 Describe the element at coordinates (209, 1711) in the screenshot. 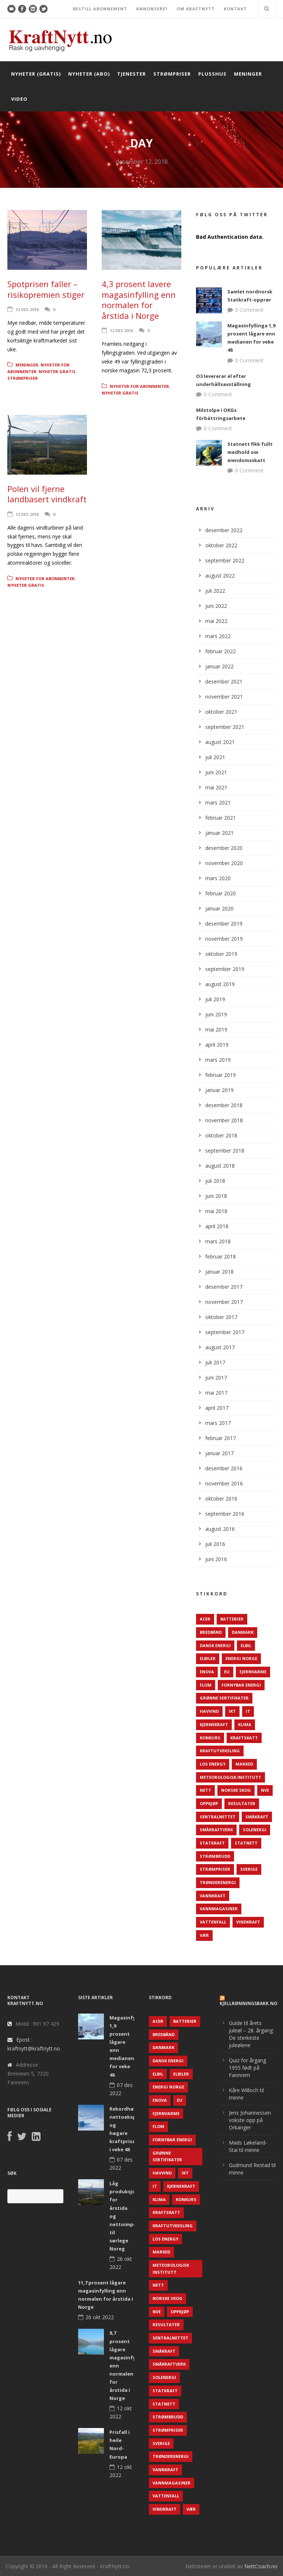

I see `Havvind [Havvind (171 elementer)]` at that location.